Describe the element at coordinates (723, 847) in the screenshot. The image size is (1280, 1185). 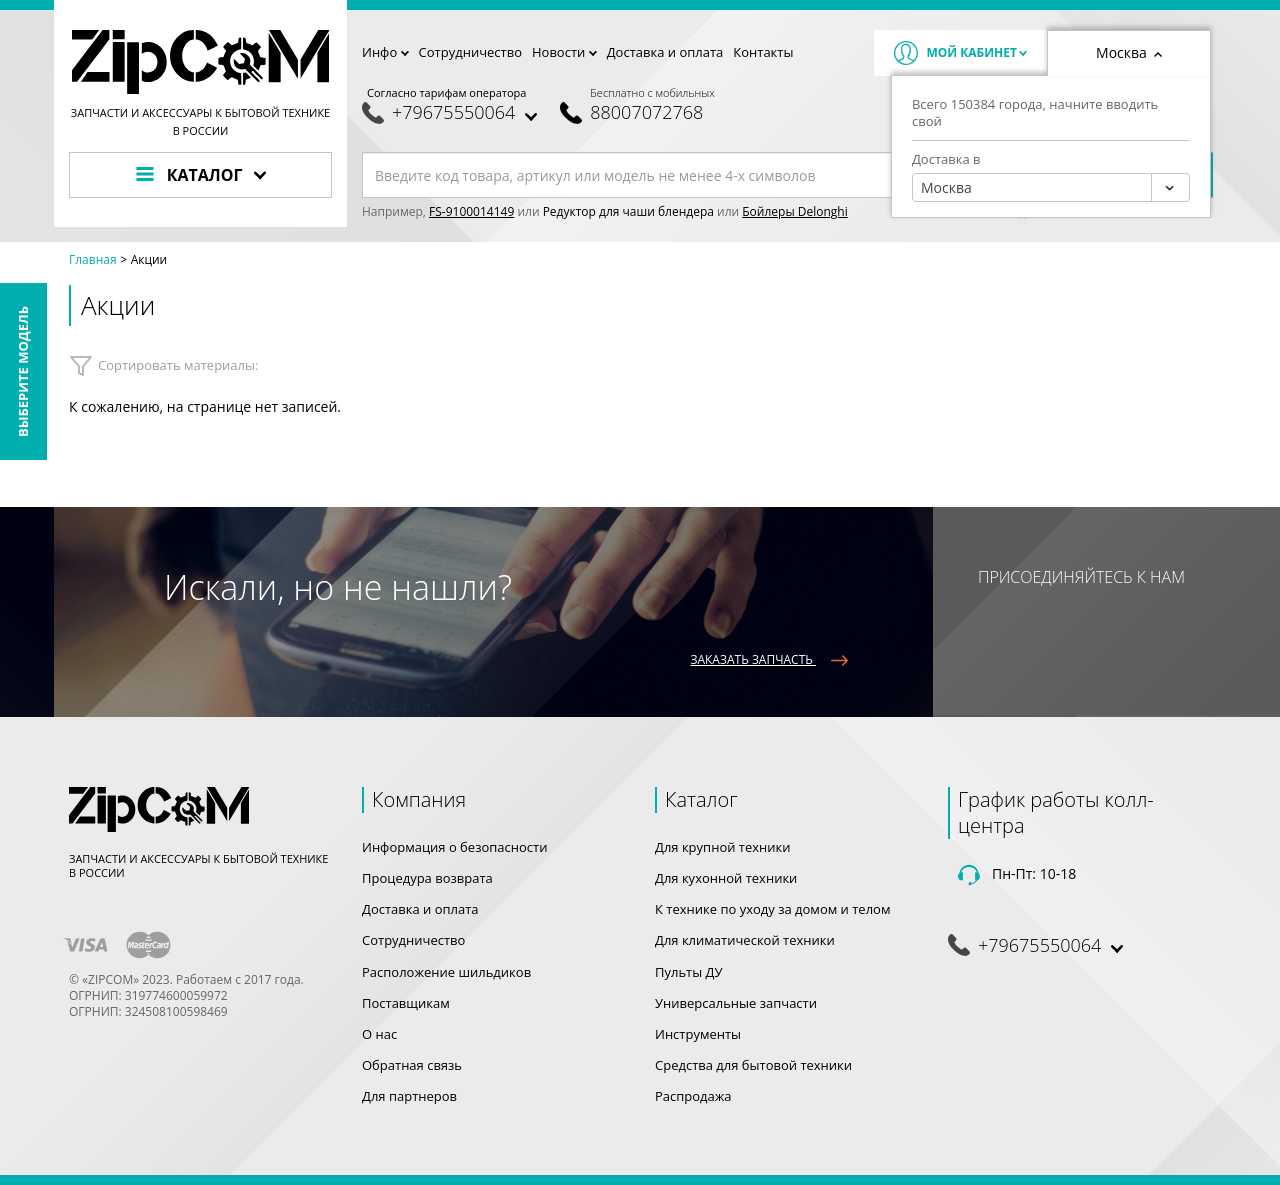
I see `Для крупной техники` at that location.